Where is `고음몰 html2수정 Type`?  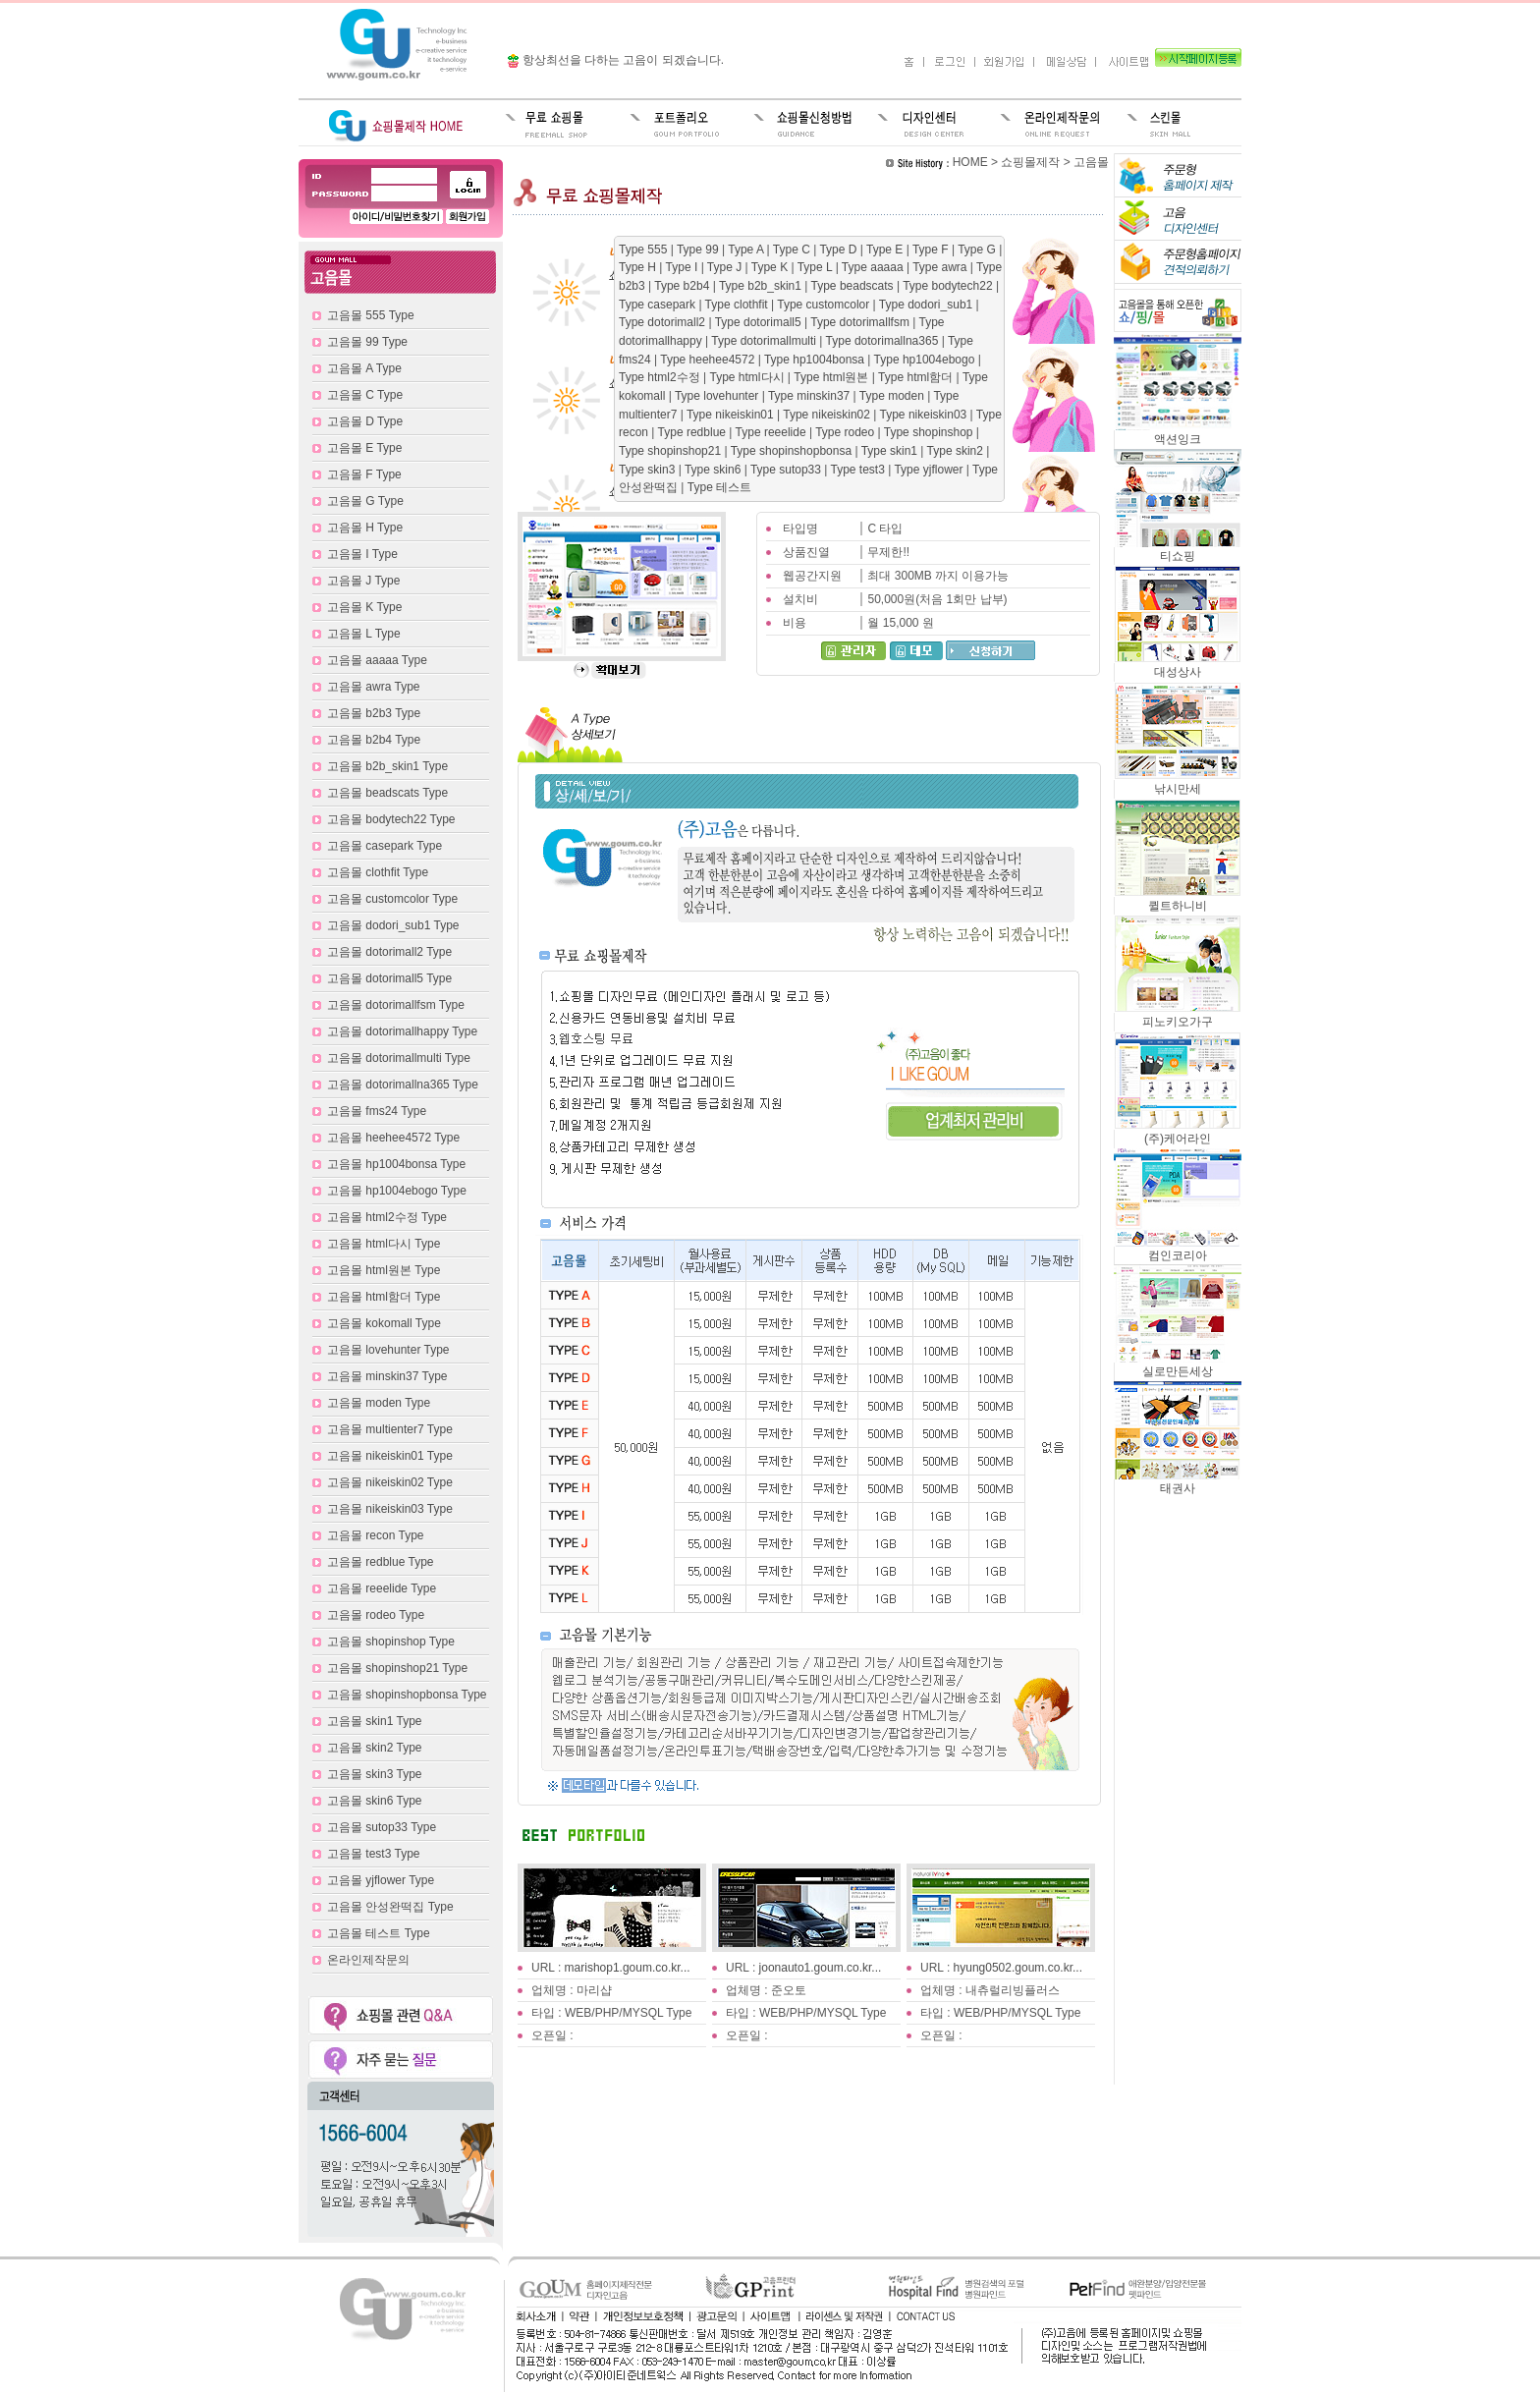 고음몰 html2수정 Type is located at coordinates (387, 1217).